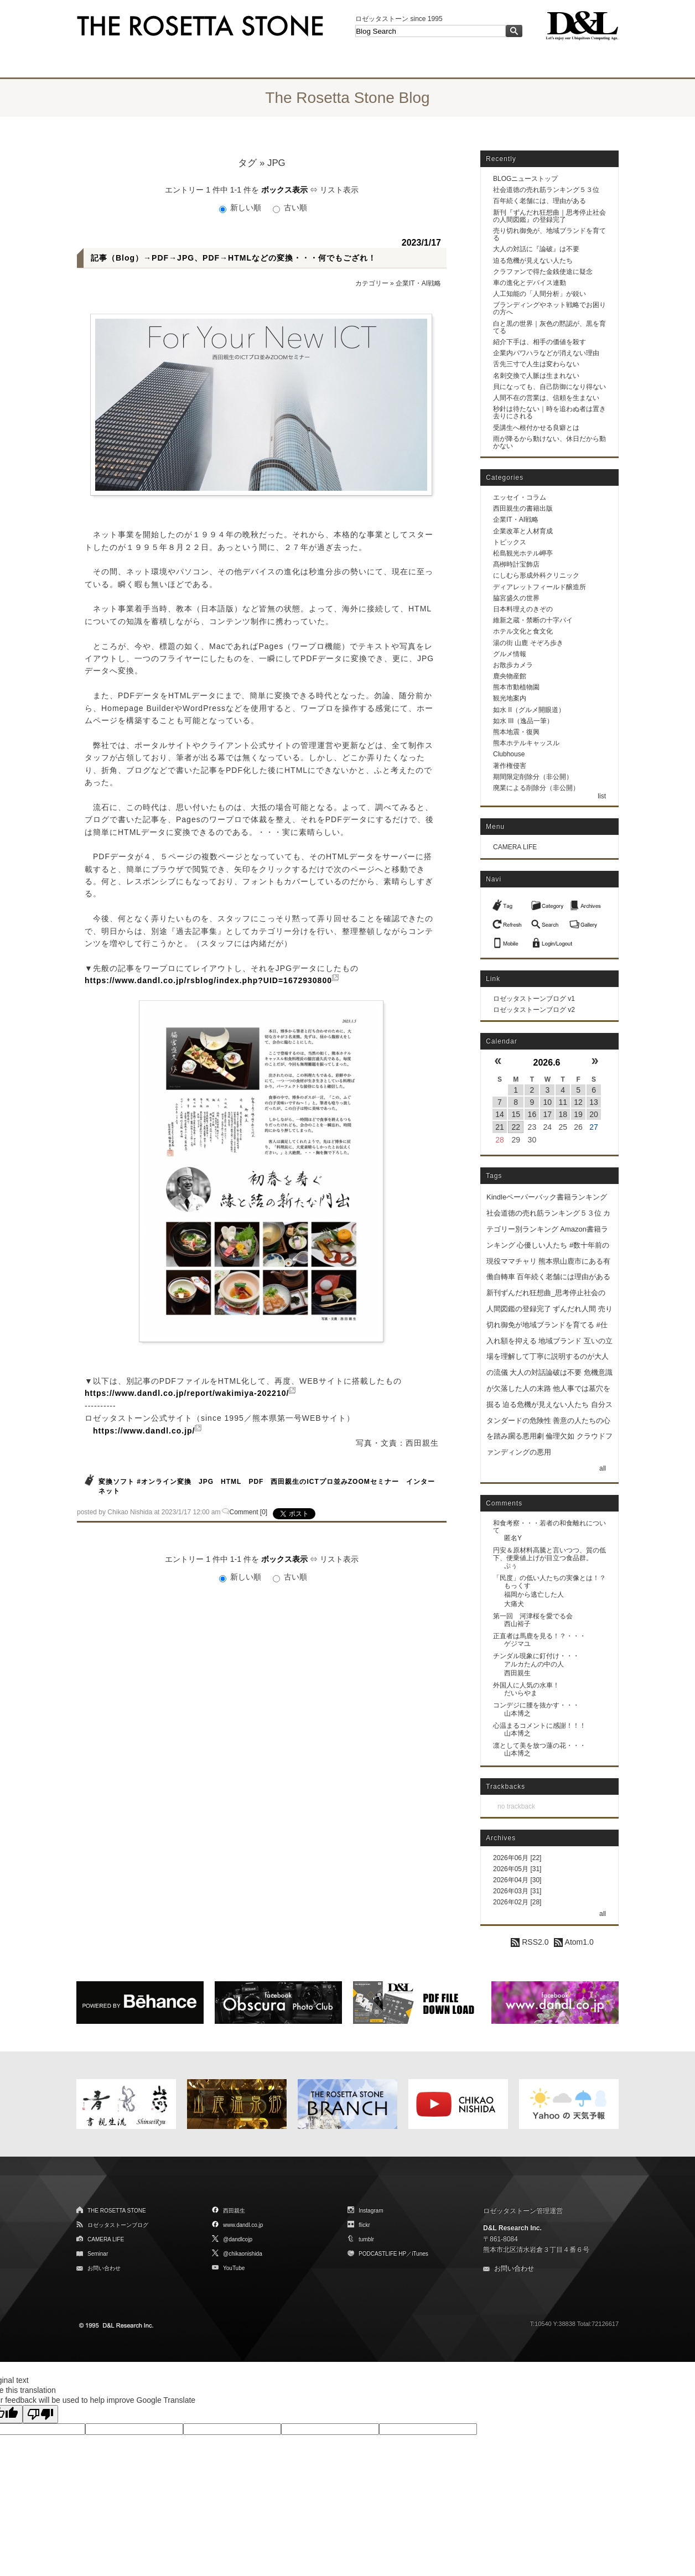 This screenshot has width=695, height=2576. I want to click on 変換ソフト #オンライン変換, so click(144, 1482).